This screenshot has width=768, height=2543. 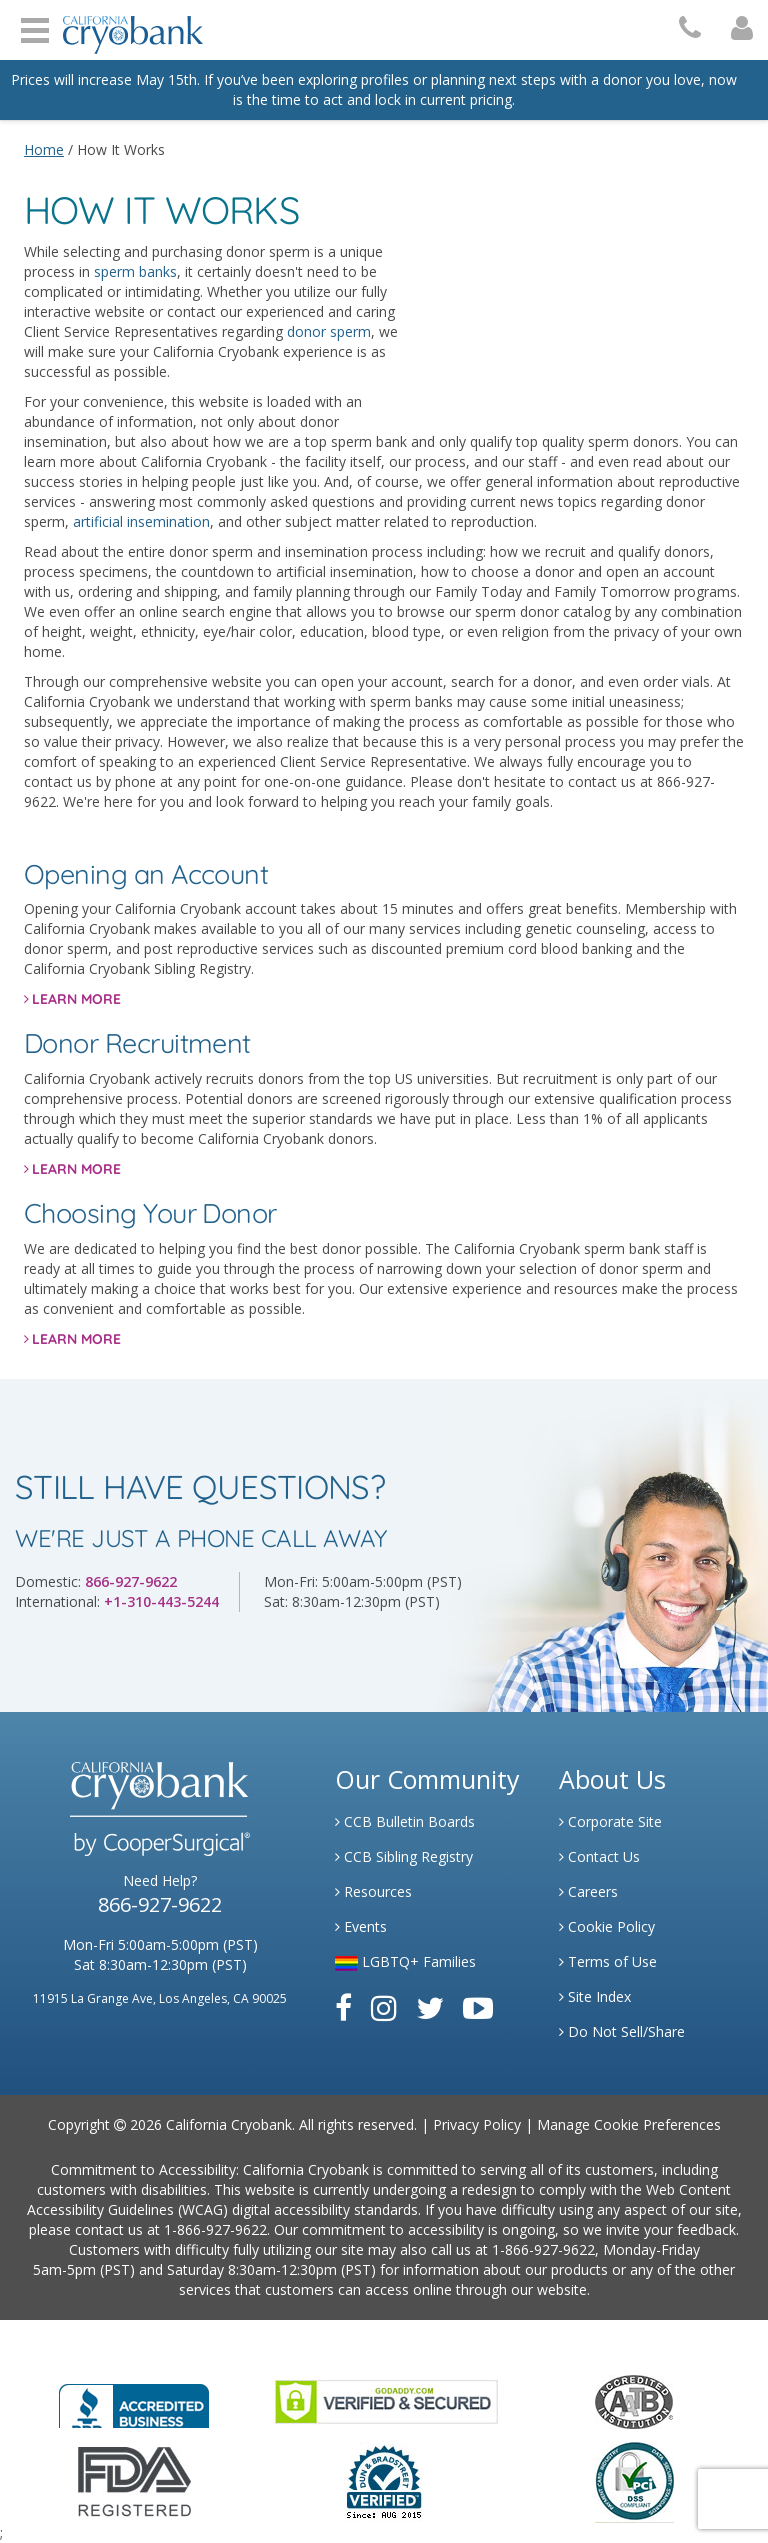 I want to click on [Link to Twitter], so click(x=430, y=2007).